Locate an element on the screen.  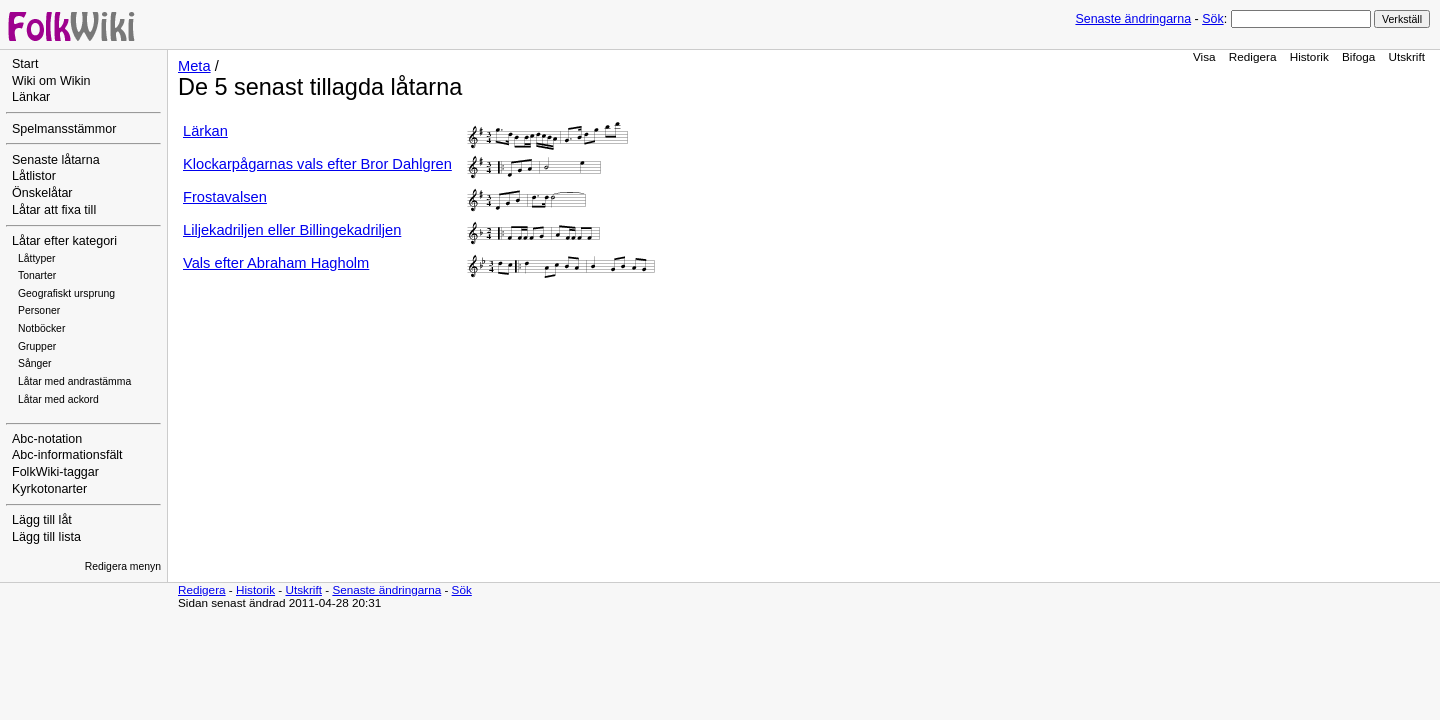
Klockarpågarnas vals efter Bror Dahlgren is located at coordinates (317, 164).